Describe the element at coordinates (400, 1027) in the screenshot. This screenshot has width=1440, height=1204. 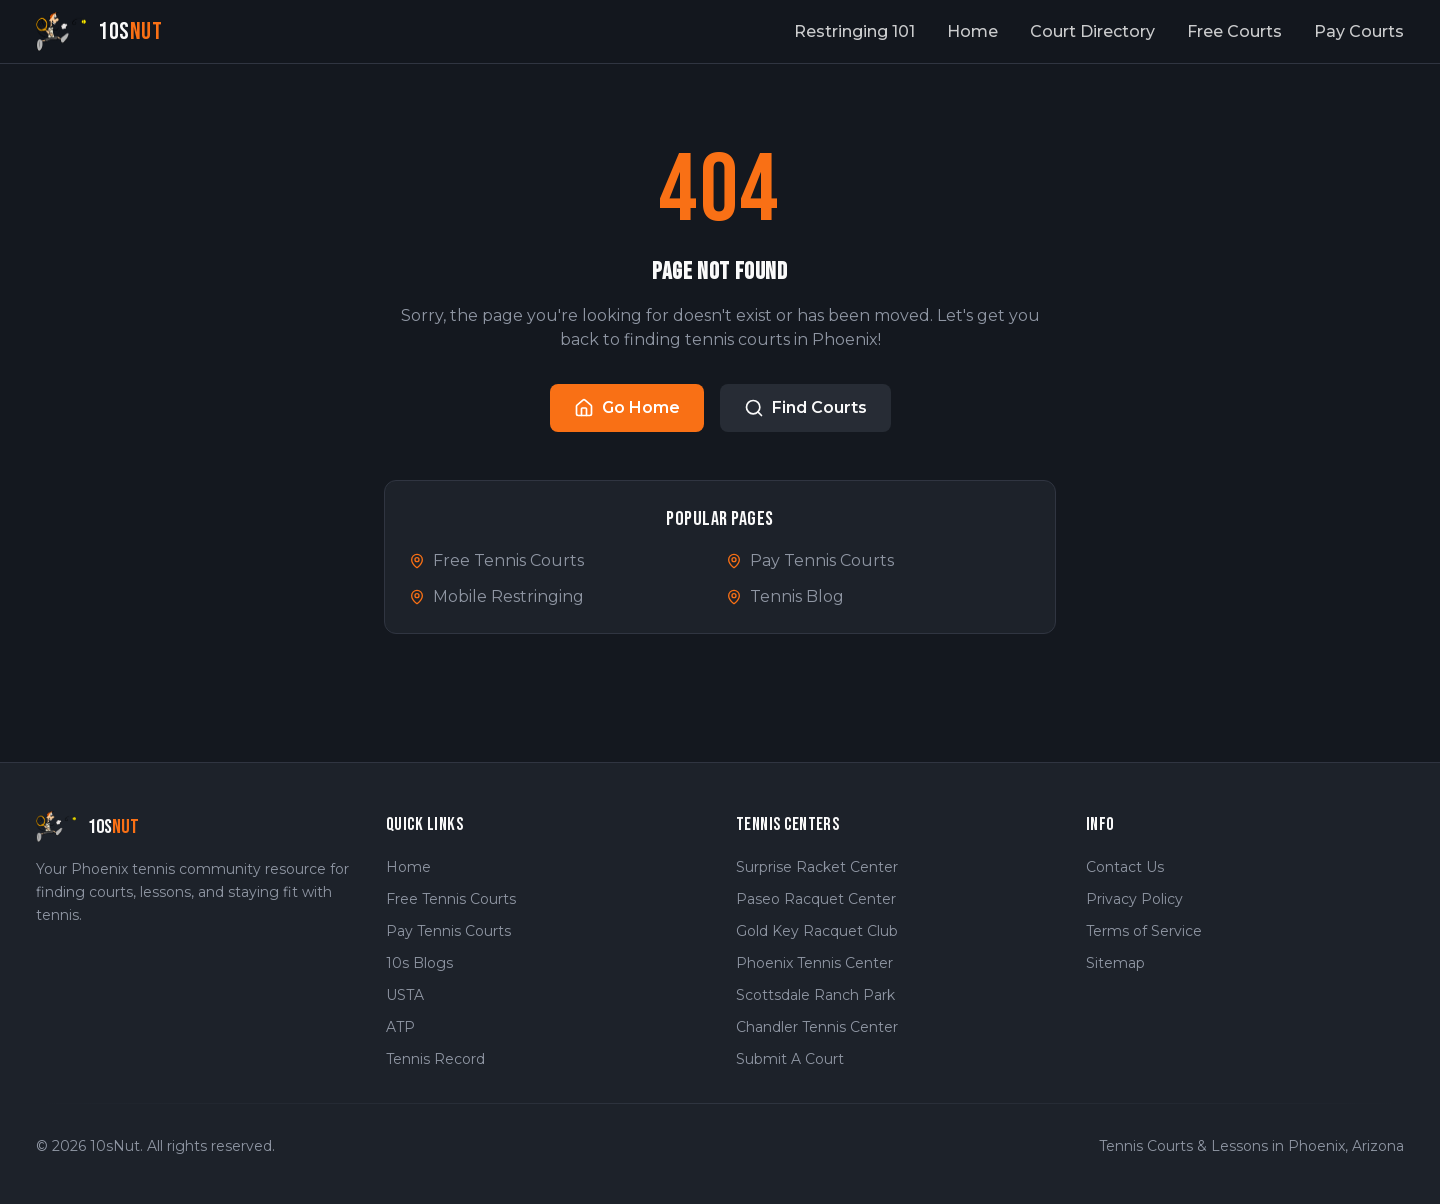
I see `ATP` at that location.